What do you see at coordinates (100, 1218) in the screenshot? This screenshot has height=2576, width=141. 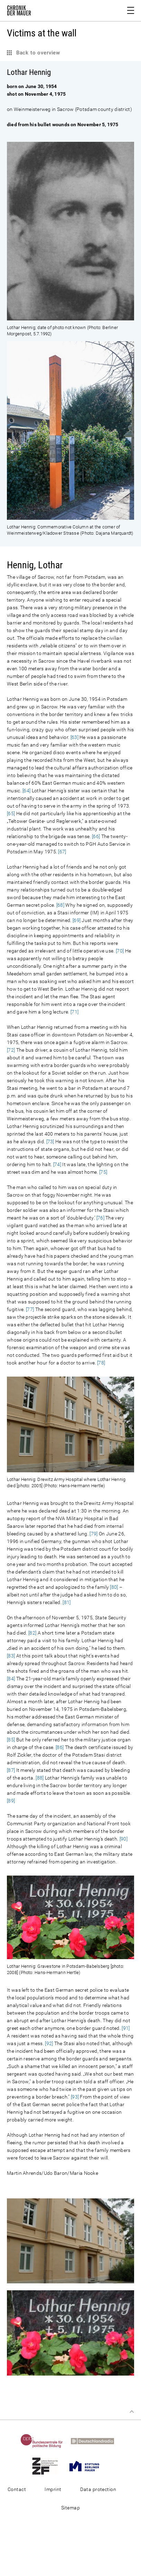 I see `[76]` at bounding box center [100, 1218].